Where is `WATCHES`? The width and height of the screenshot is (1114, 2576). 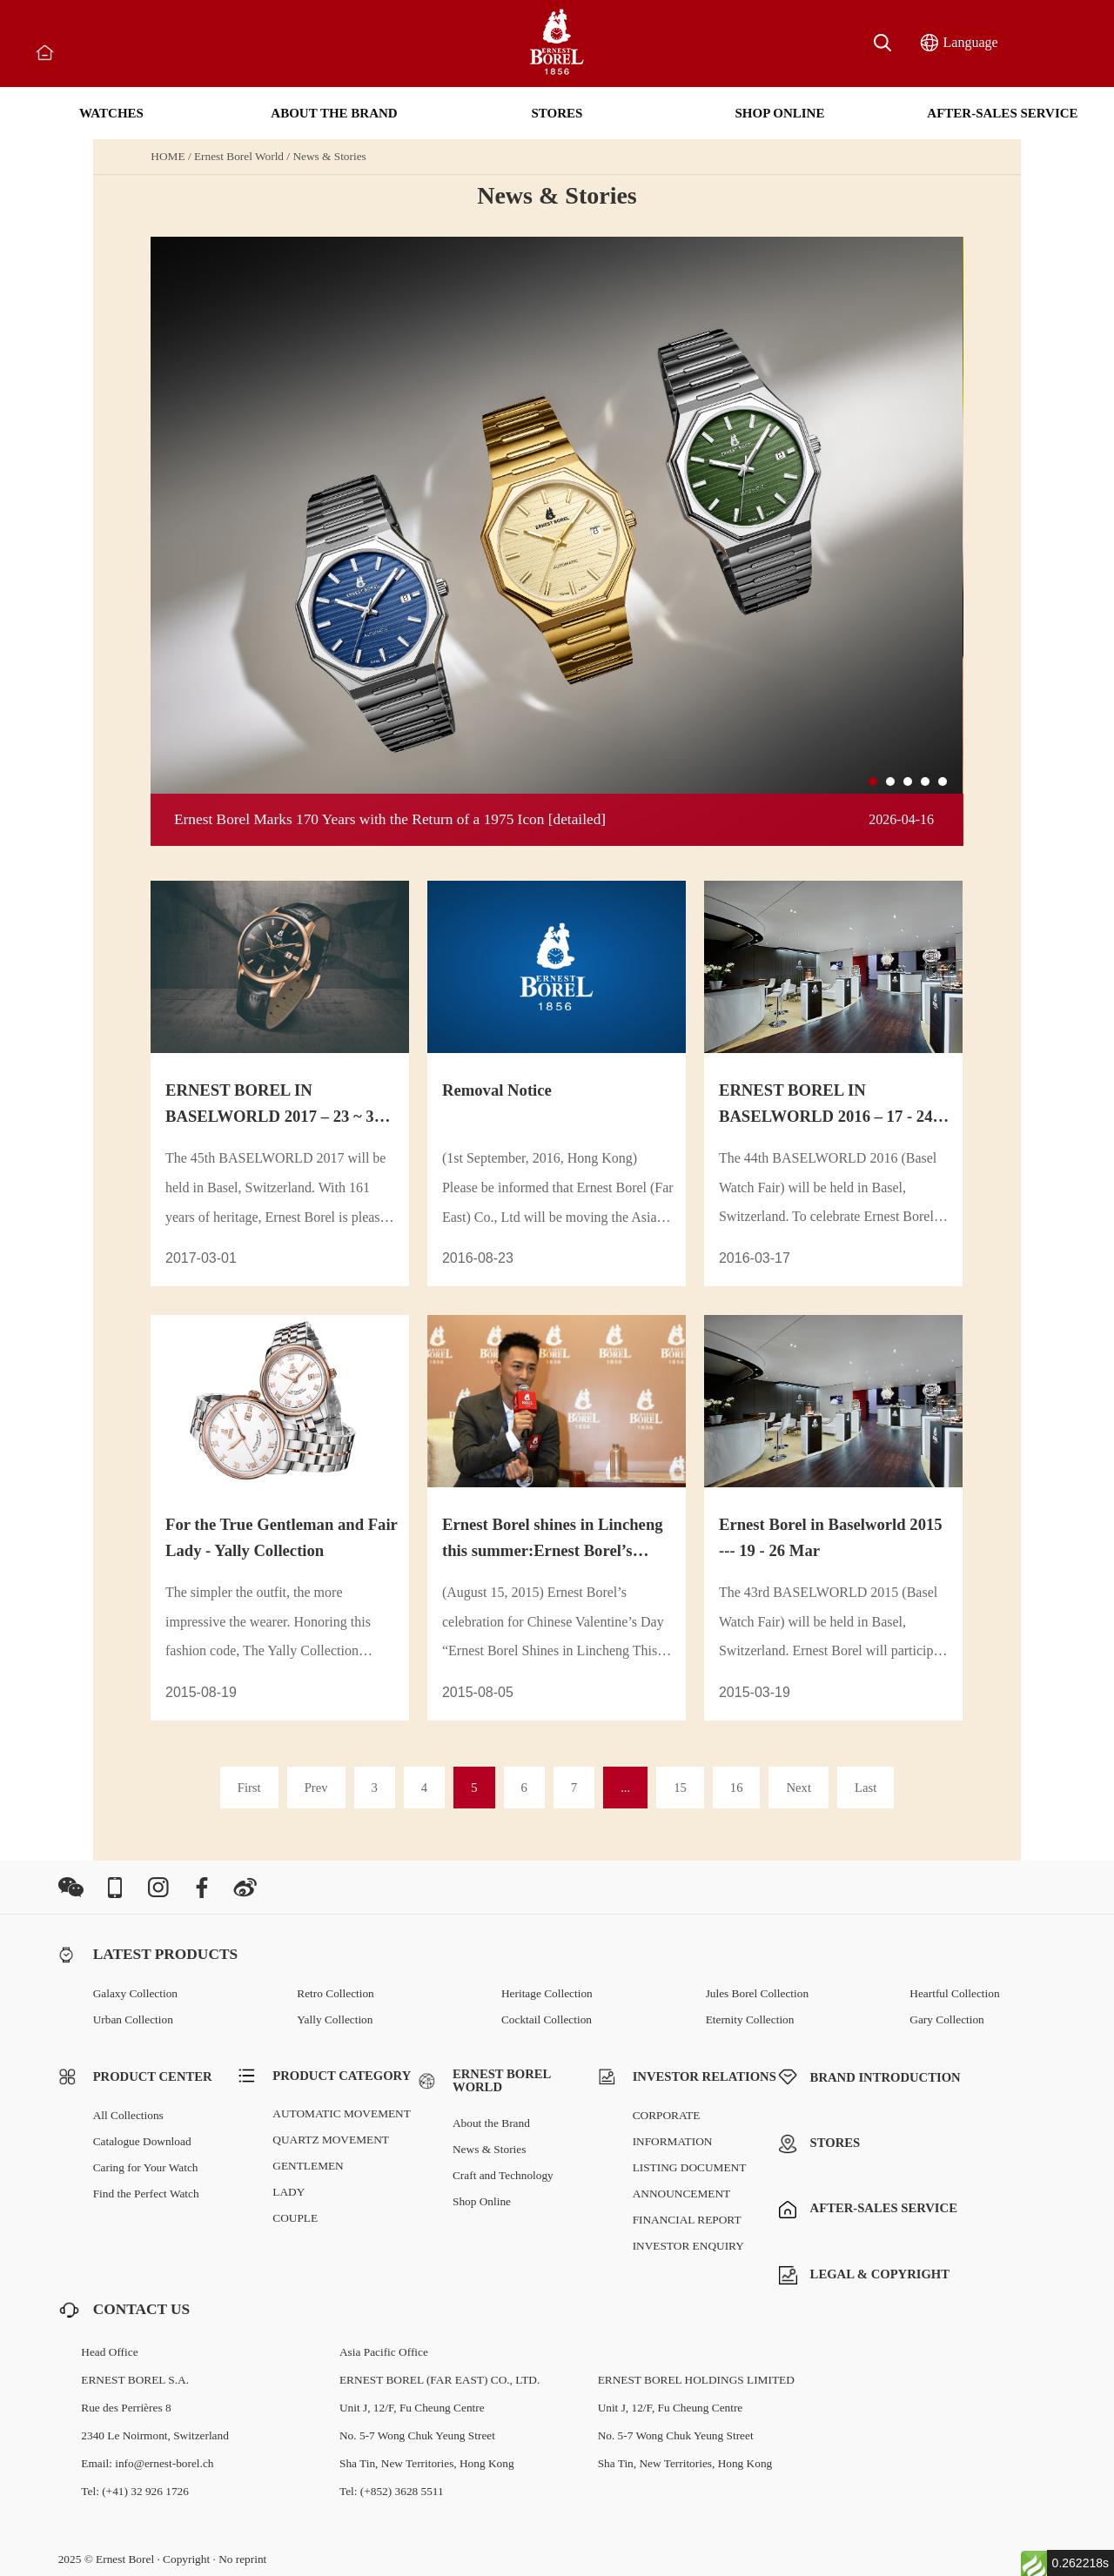
WATCHES is located at coordinates (111, 113).